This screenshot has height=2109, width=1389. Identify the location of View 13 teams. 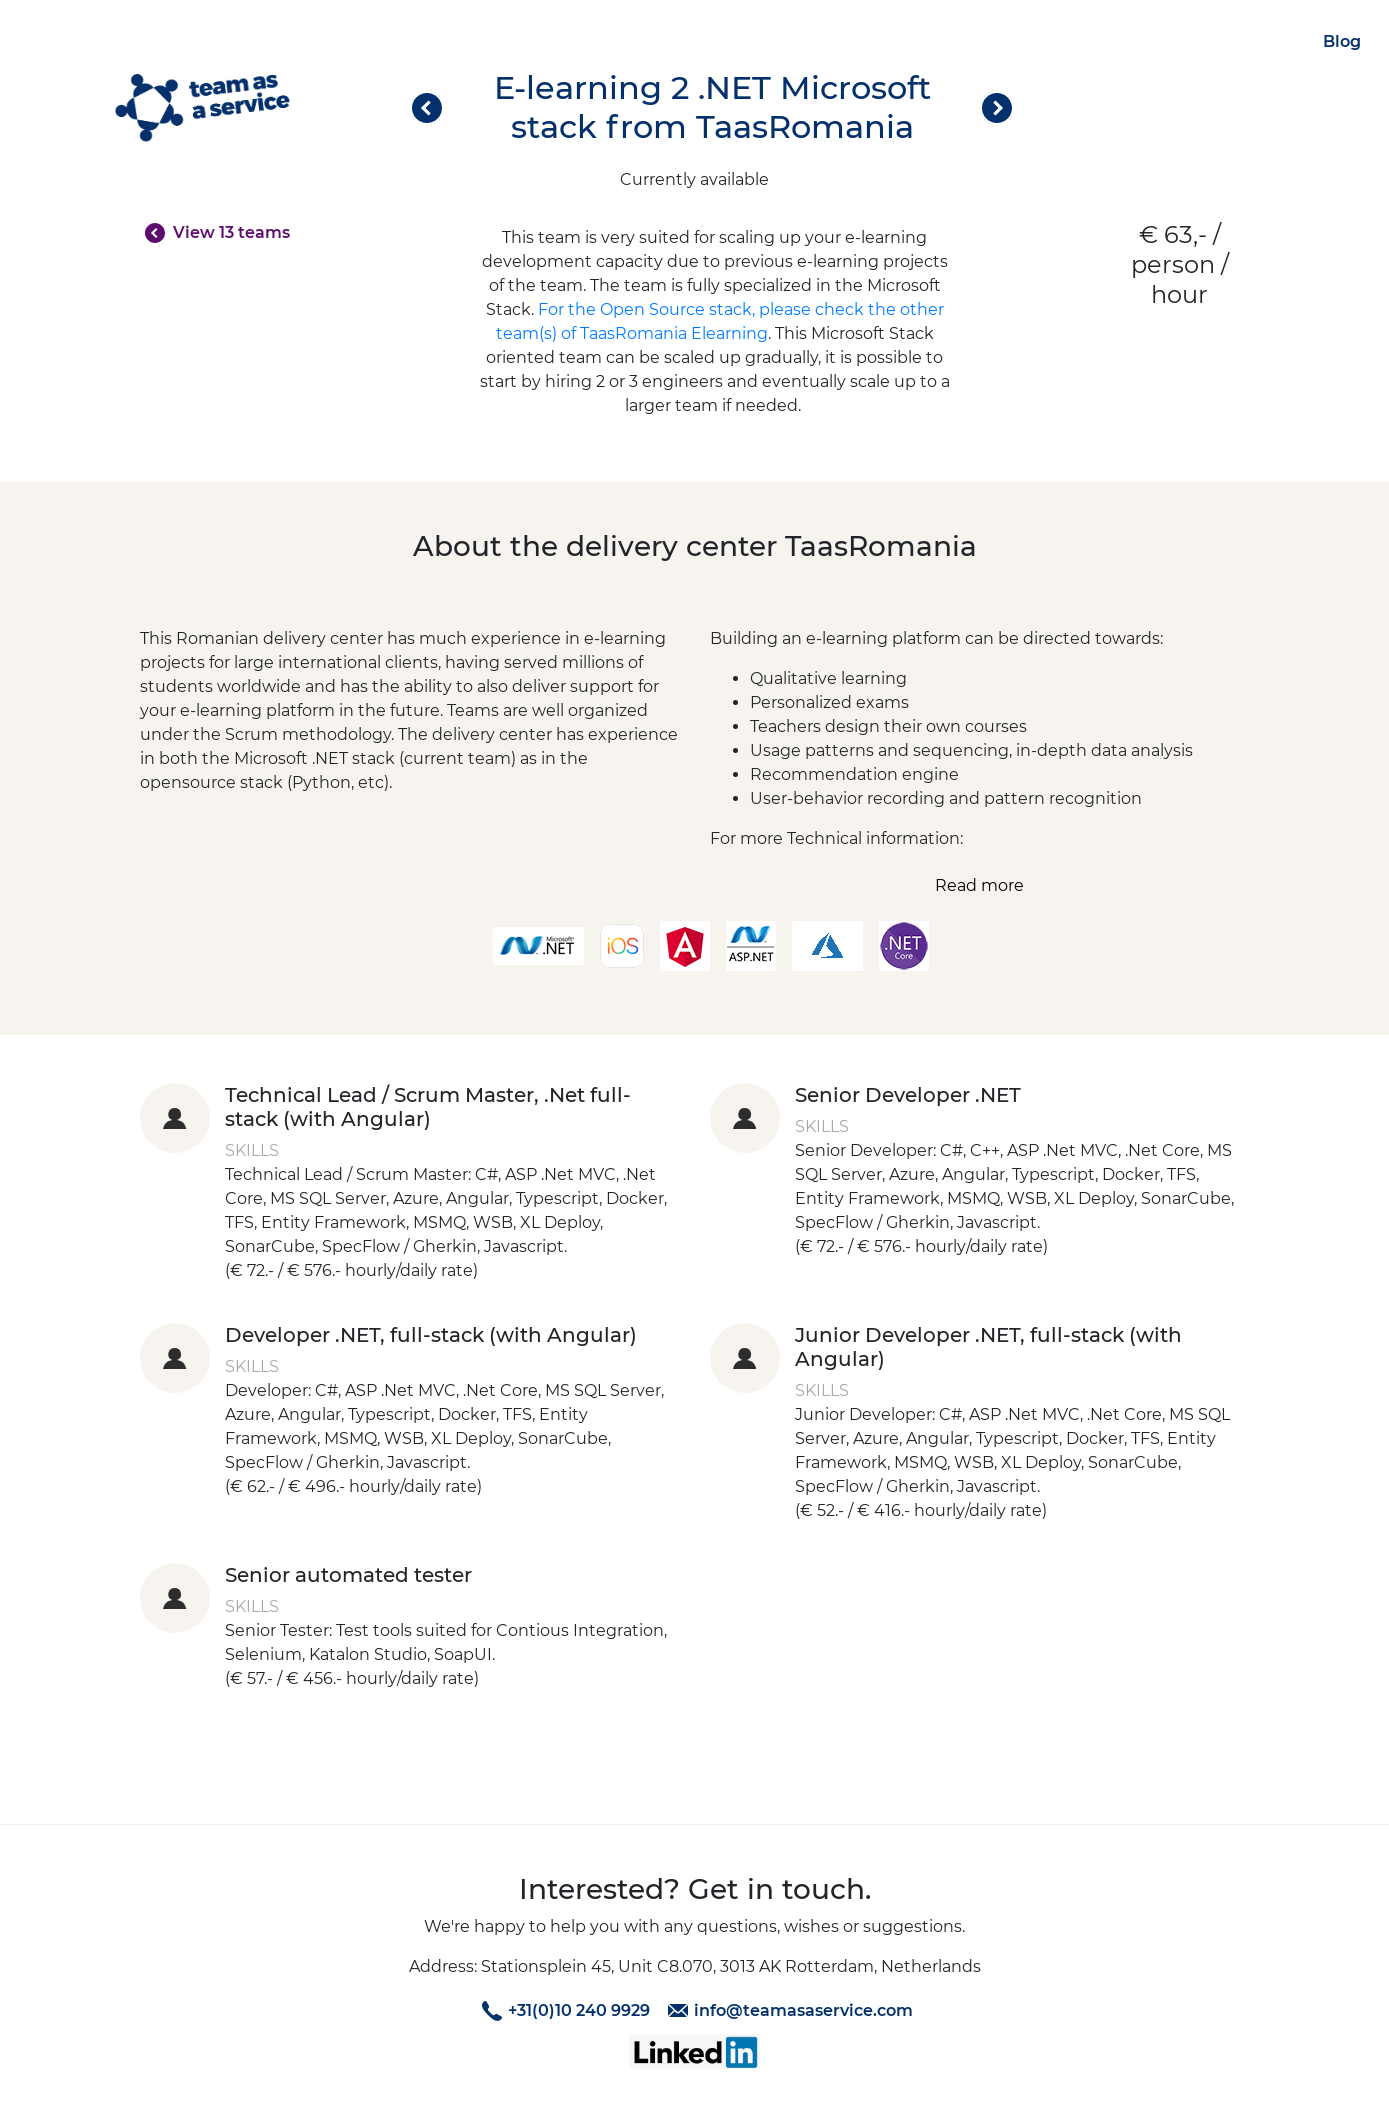
(231, 232).